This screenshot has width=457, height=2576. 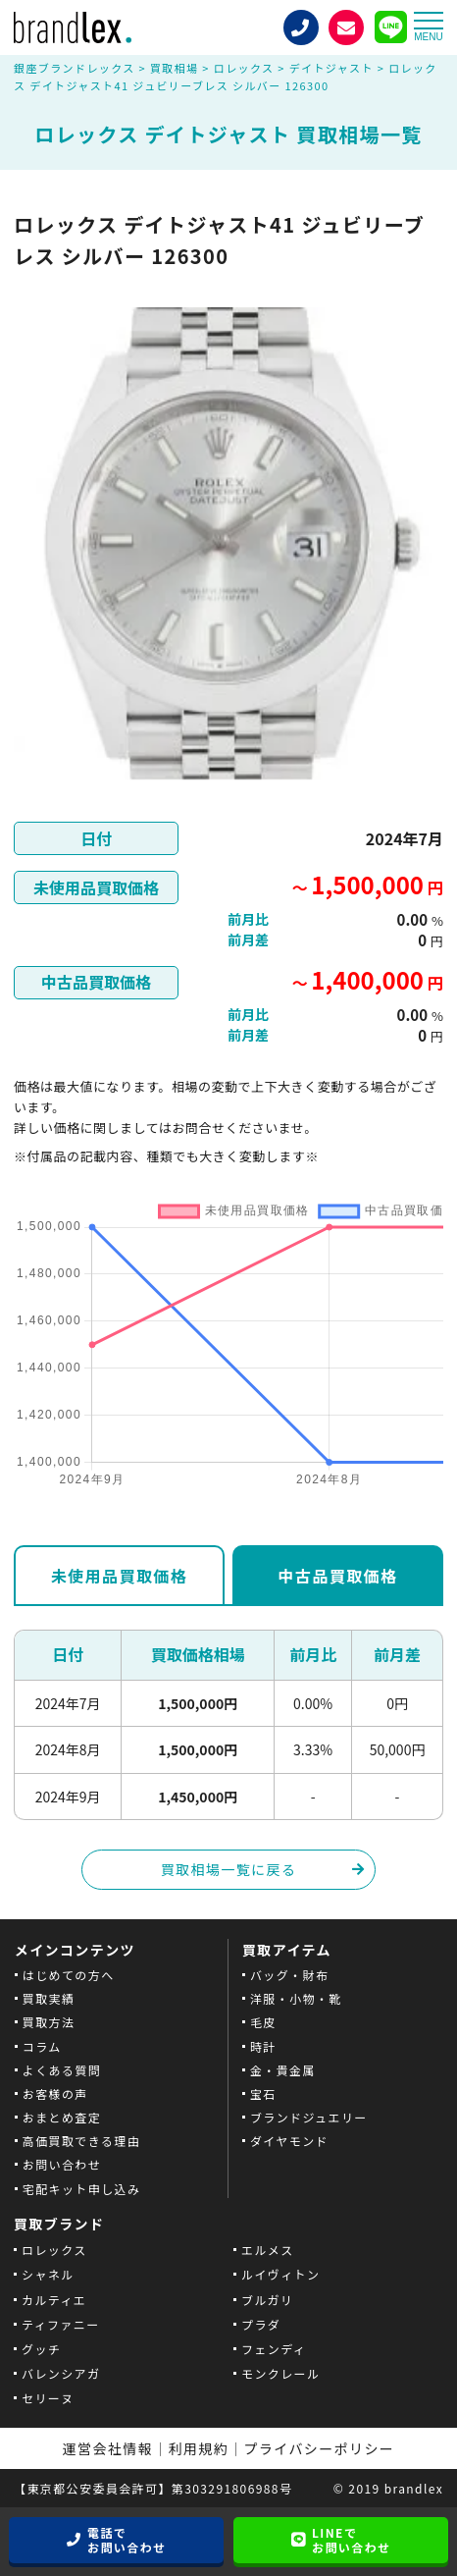 I want to click on エルメス, so click(x=267, y=2249).